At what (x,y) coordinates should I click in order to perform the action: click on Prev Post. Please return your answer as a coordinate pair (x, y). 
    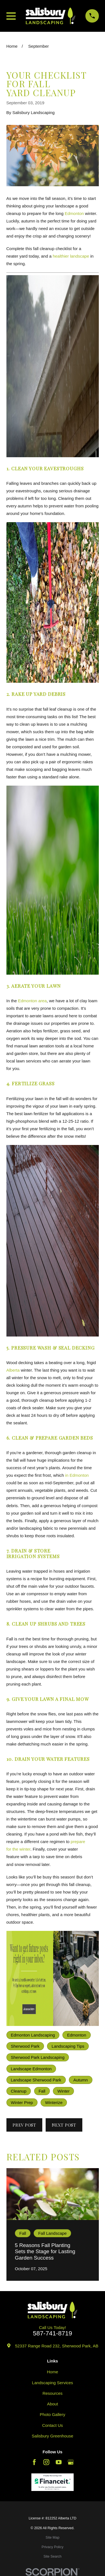
    Looking at the image, I should click on (24, 2125).